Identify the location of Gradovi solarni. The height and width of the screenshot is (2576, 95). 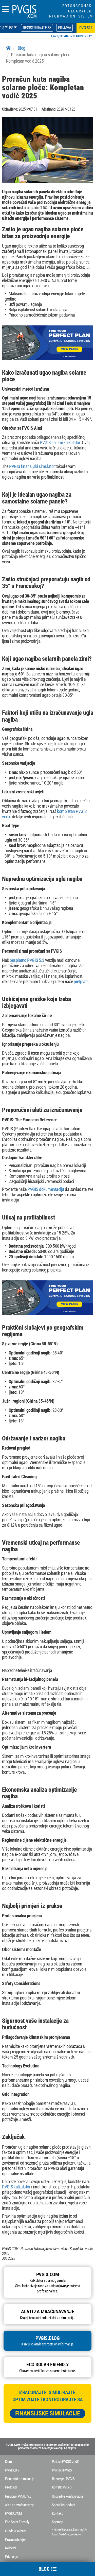
(15, 2531).